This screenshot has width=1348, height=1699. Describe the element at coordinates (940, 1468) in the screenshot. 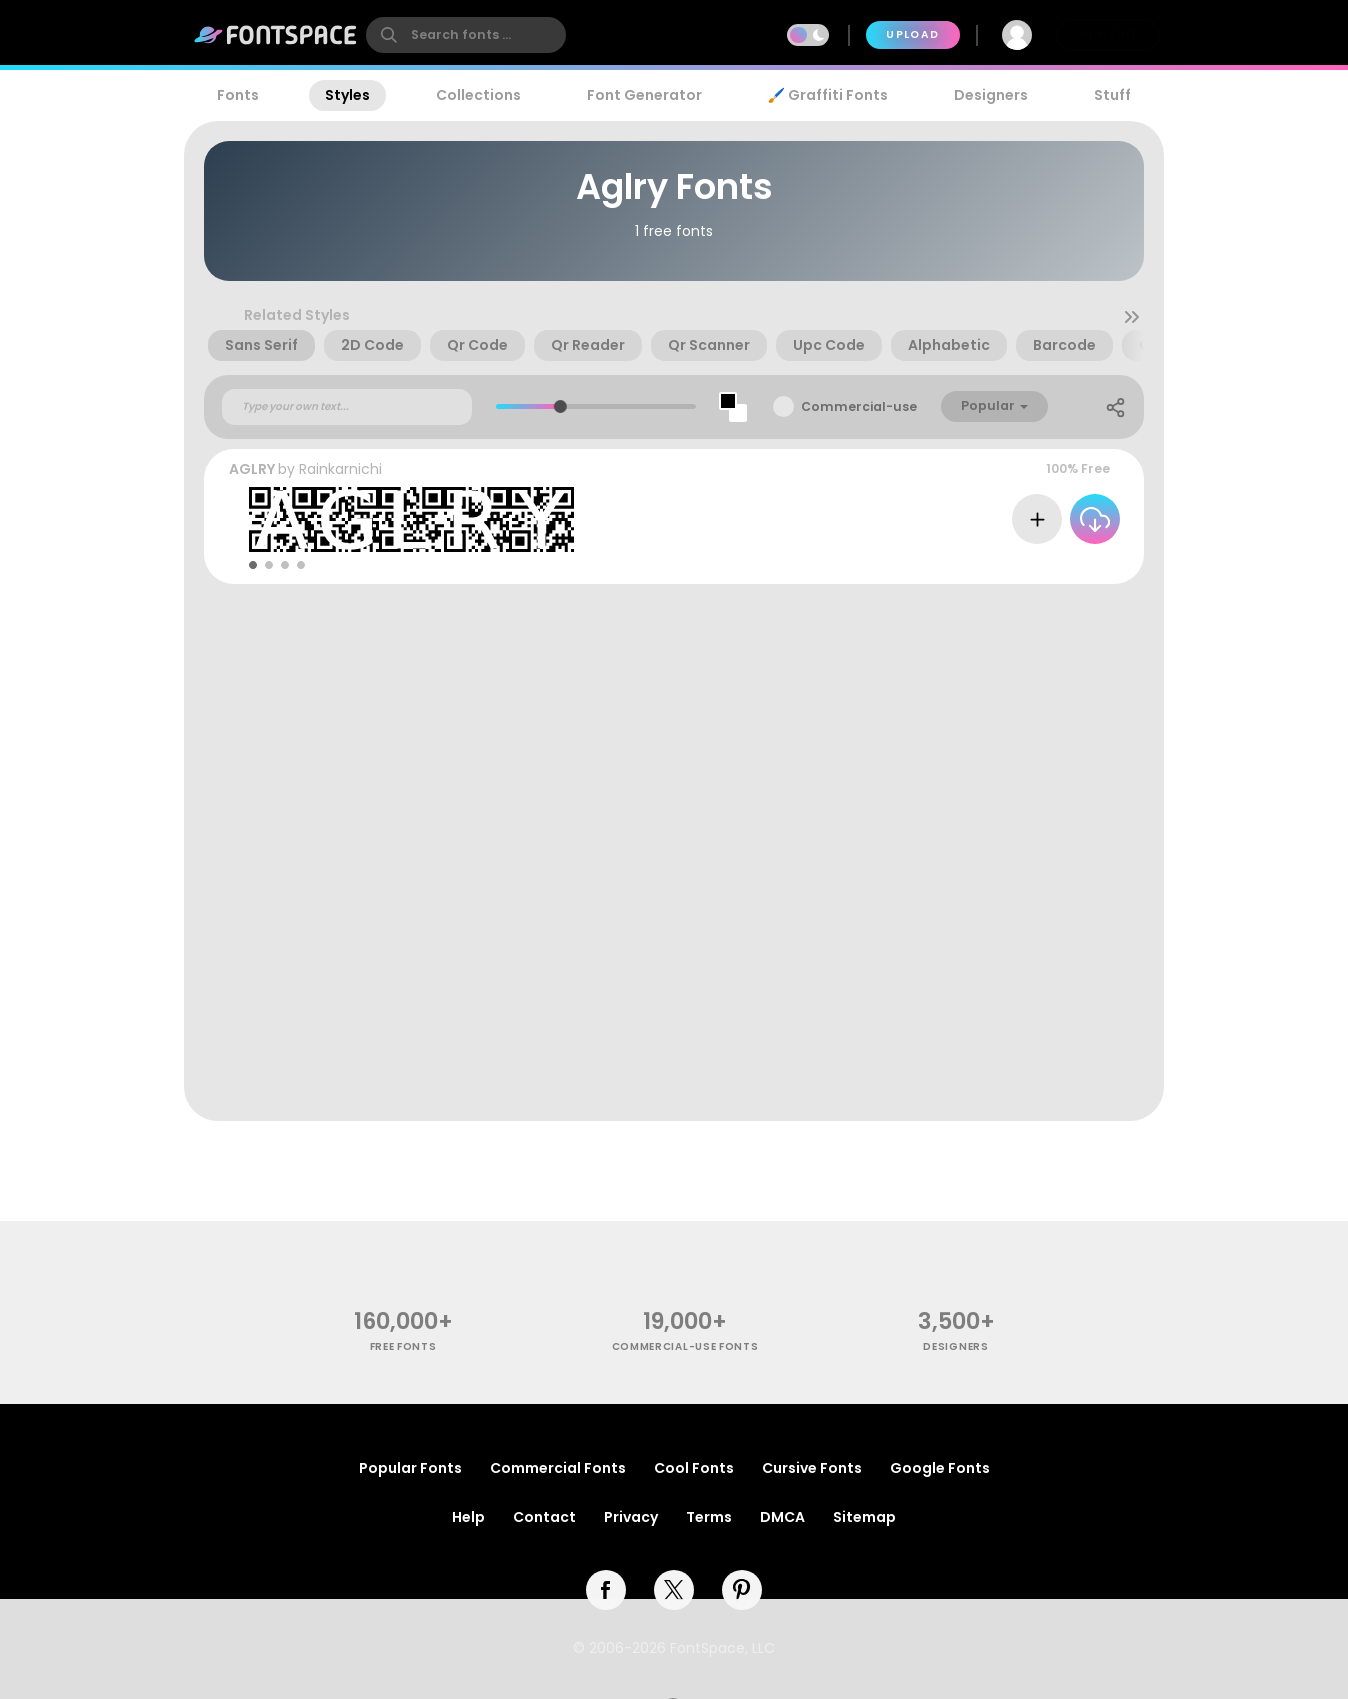

I see `Google Fonts` at that location.